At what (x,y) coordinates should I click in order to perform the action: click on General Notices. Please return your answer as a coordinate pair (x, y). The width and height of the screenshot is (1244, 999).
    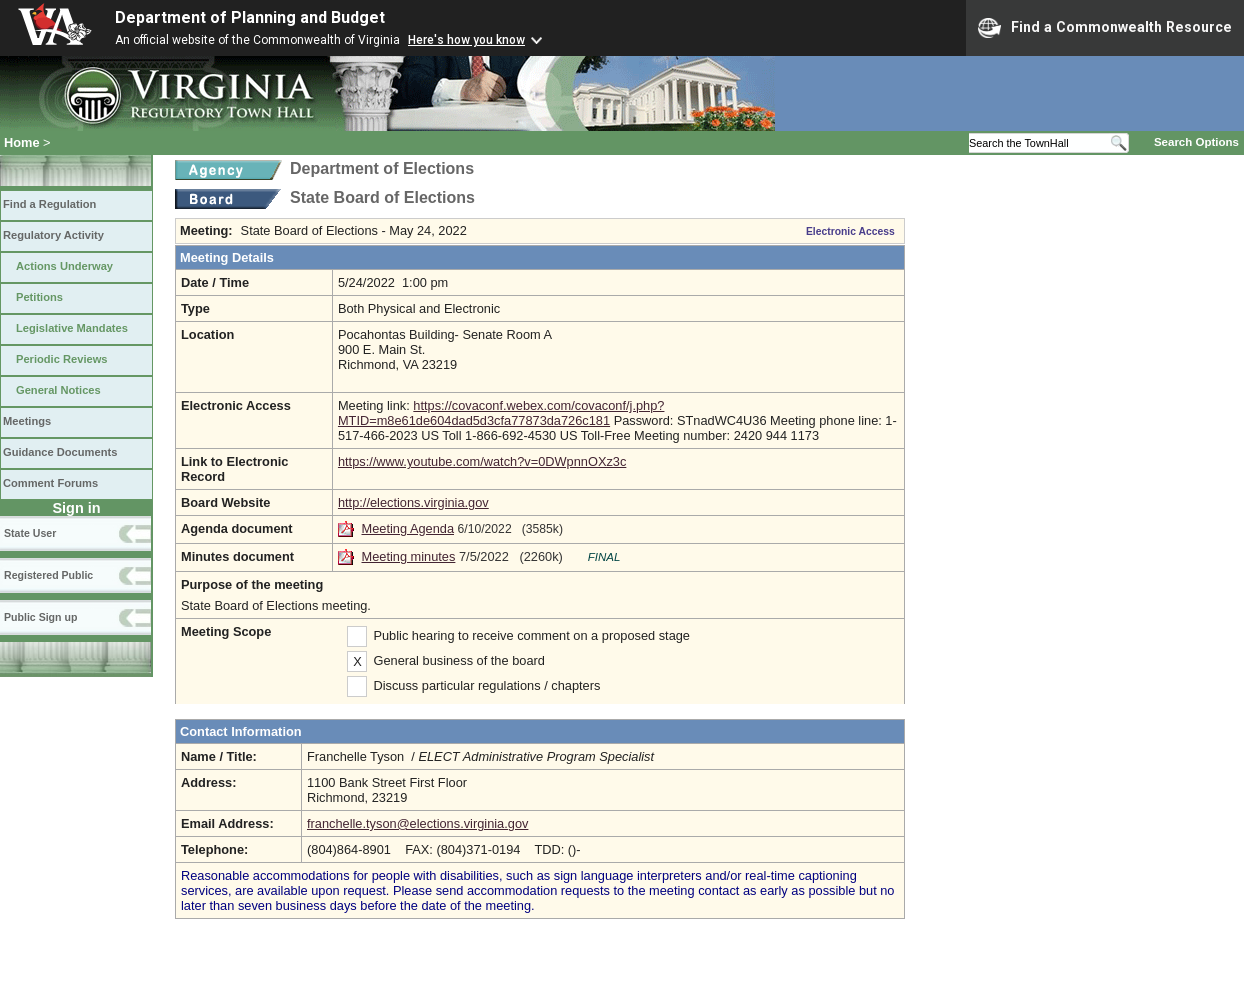
    Looking at the image, I should click on (58, 390).